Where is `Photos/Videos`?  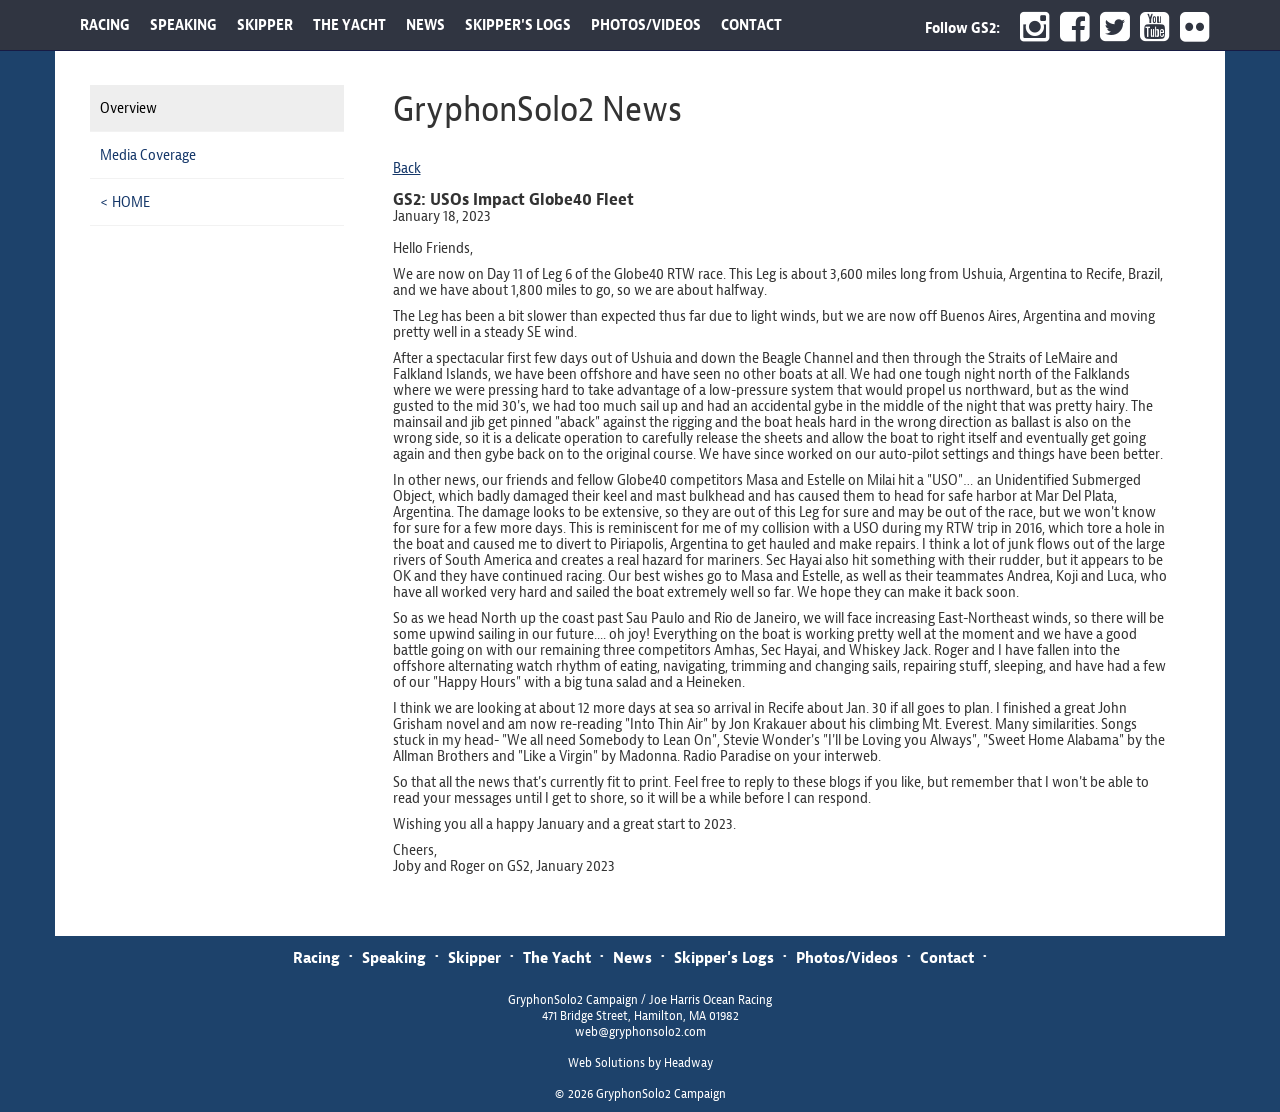 Photos/Videos is located at coordinates (847, 957).